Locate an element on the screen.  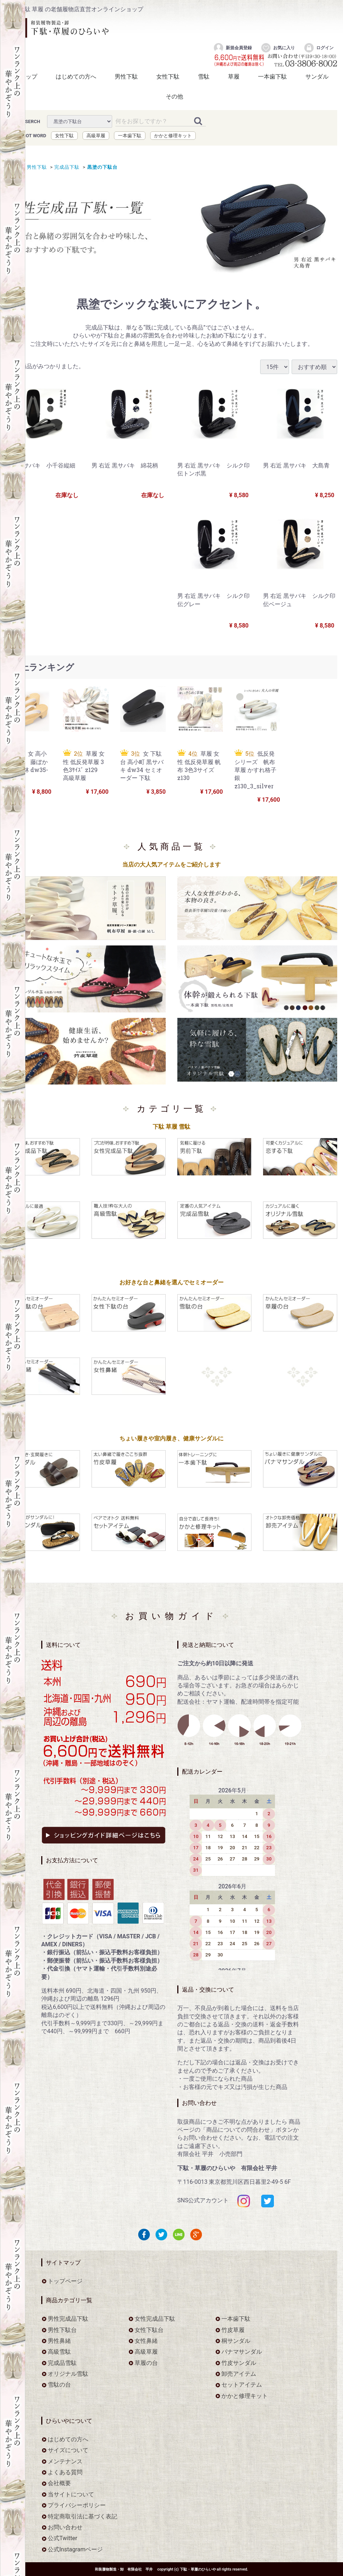
オリジナル雪駄 is located at coordinates (68, 2373).